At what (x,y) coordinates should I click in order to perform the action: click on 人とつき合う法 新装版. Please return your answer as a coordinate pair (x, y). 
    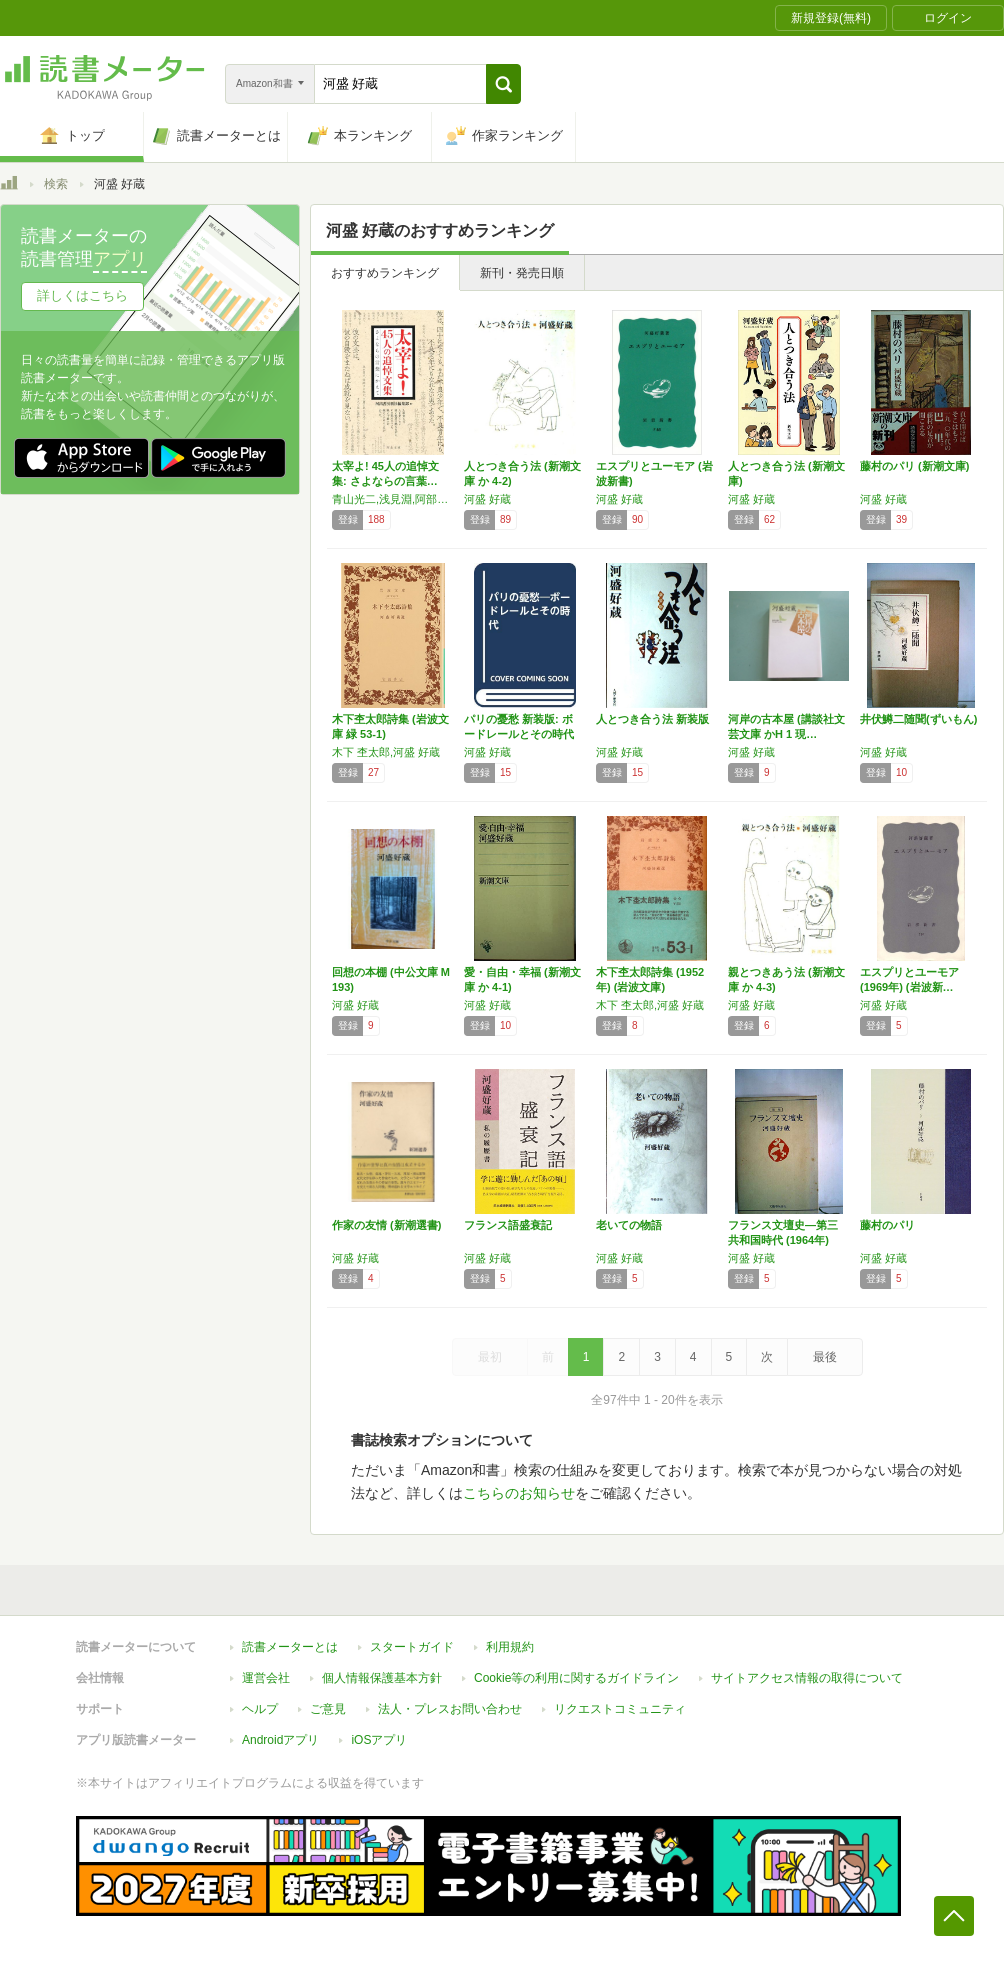
    Looking at the image, I should click on (652, 719).